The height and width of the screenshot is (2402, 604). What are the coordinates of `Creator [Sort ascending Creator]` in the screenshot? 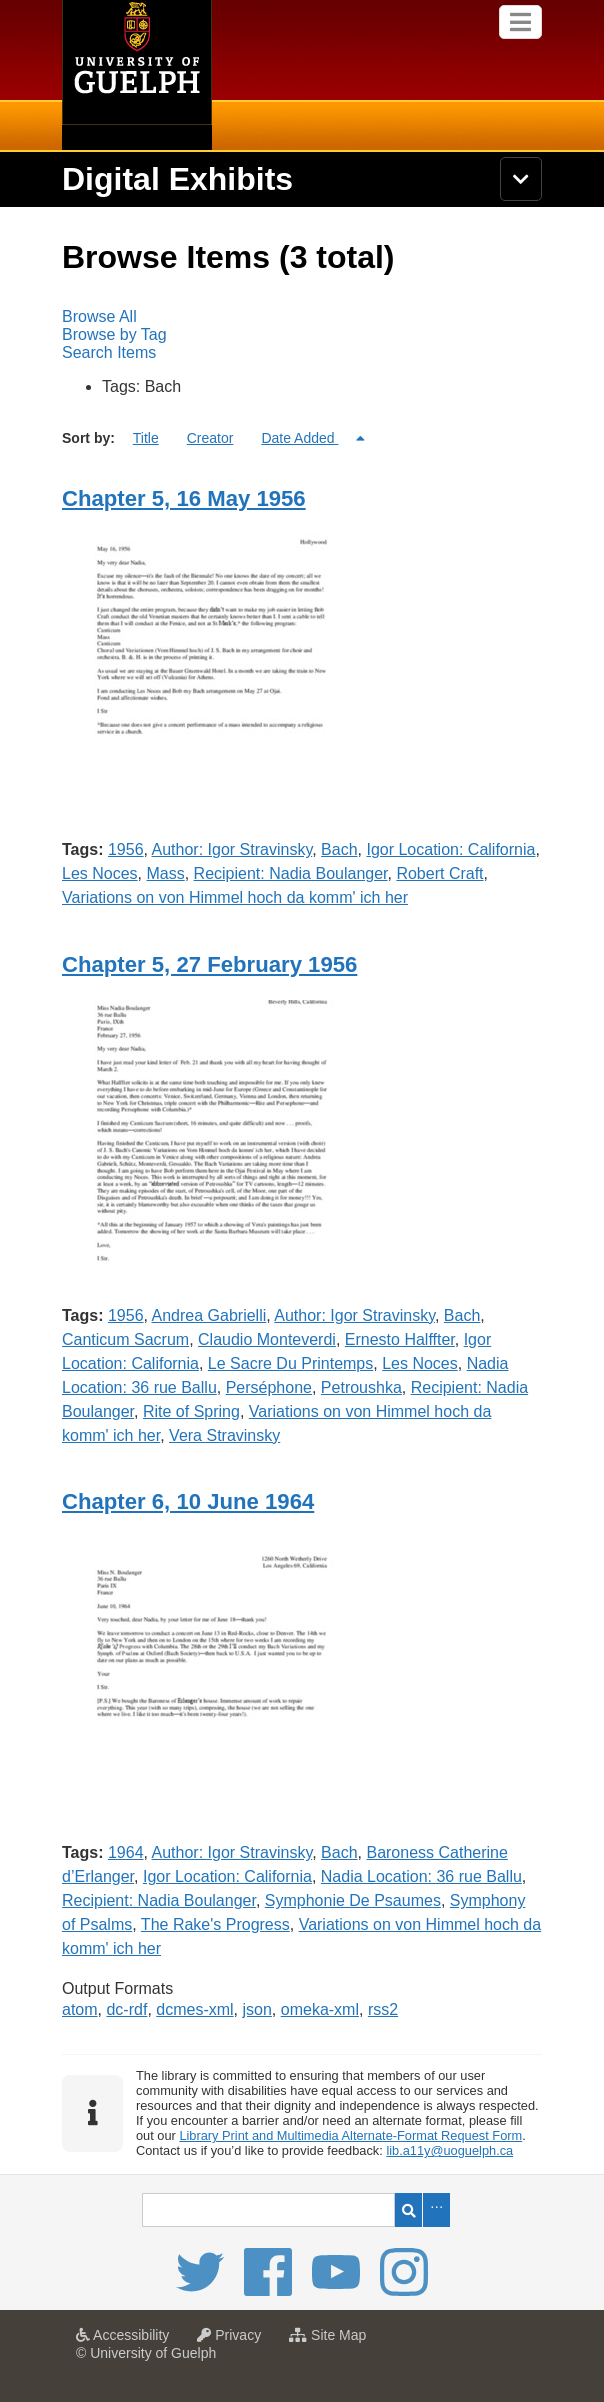 It's located at (210, 438).